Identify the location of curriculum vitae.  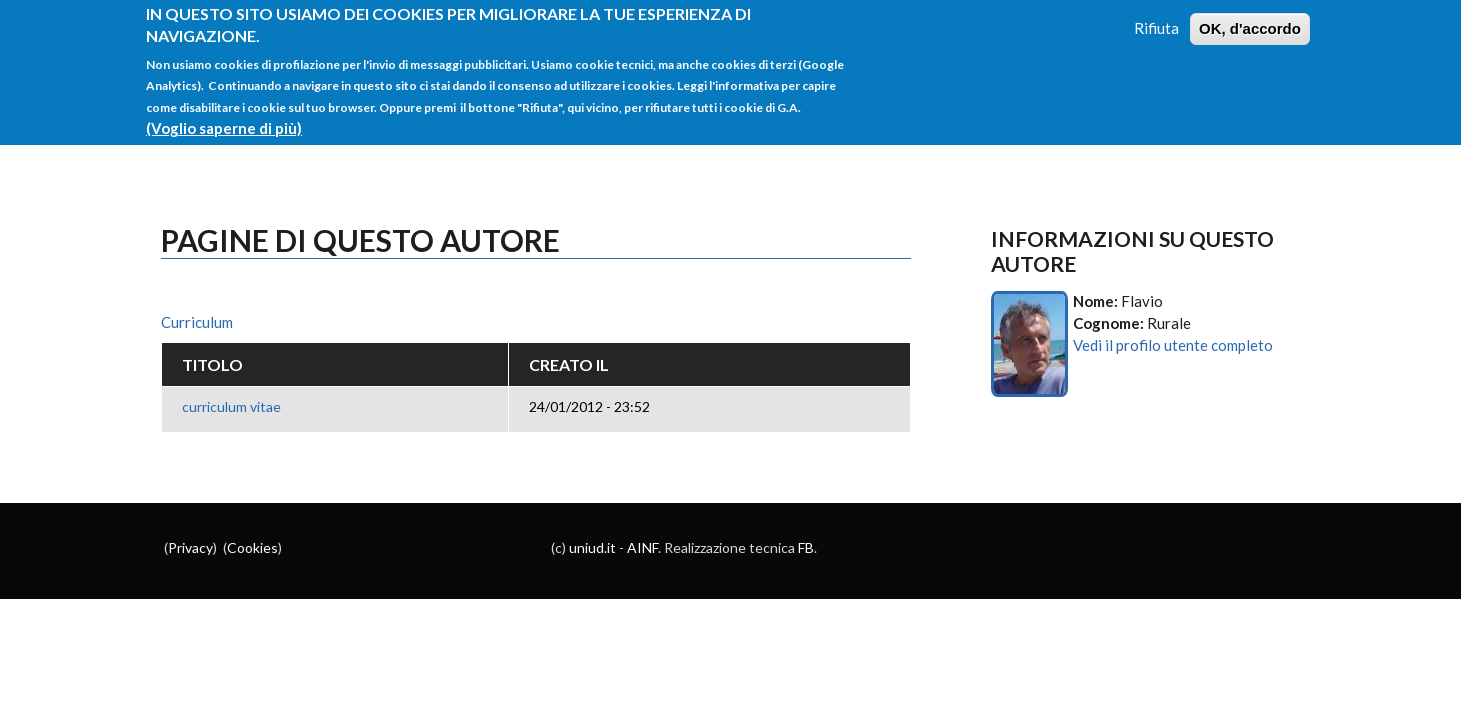
(231, 406).